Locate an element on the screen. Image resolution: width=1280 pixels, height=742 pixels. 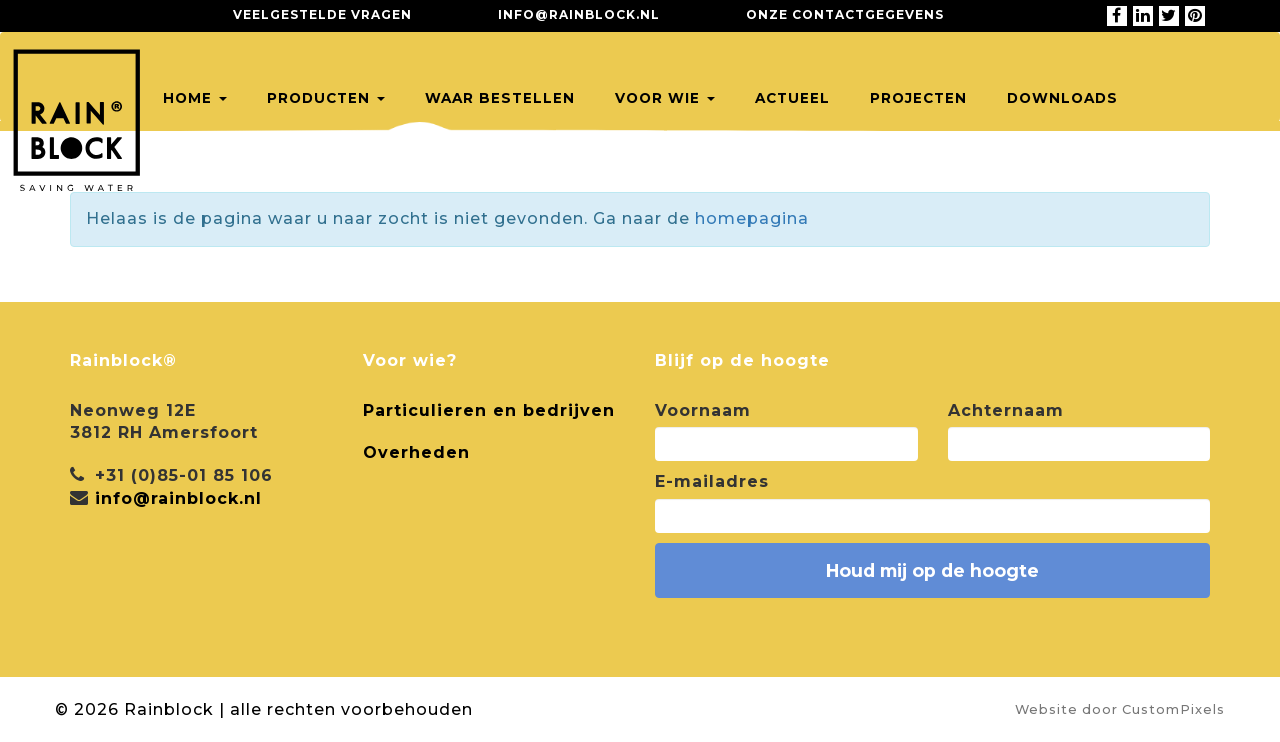
Veelgestelde vragen is located at coordinates (322, 14).